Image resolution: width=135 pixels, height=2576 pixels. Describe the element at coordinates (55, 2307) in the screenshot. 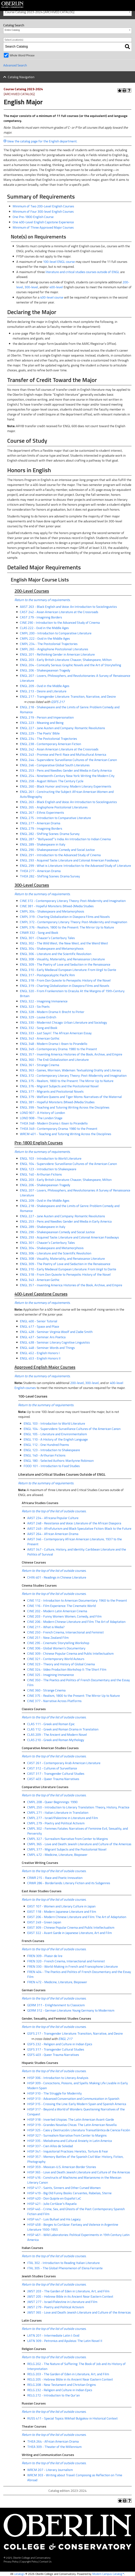

I see `JWST 279 - Poetry and Political Activism [View course details for JWST 279 - Poetry and Political Activism]` at that location.